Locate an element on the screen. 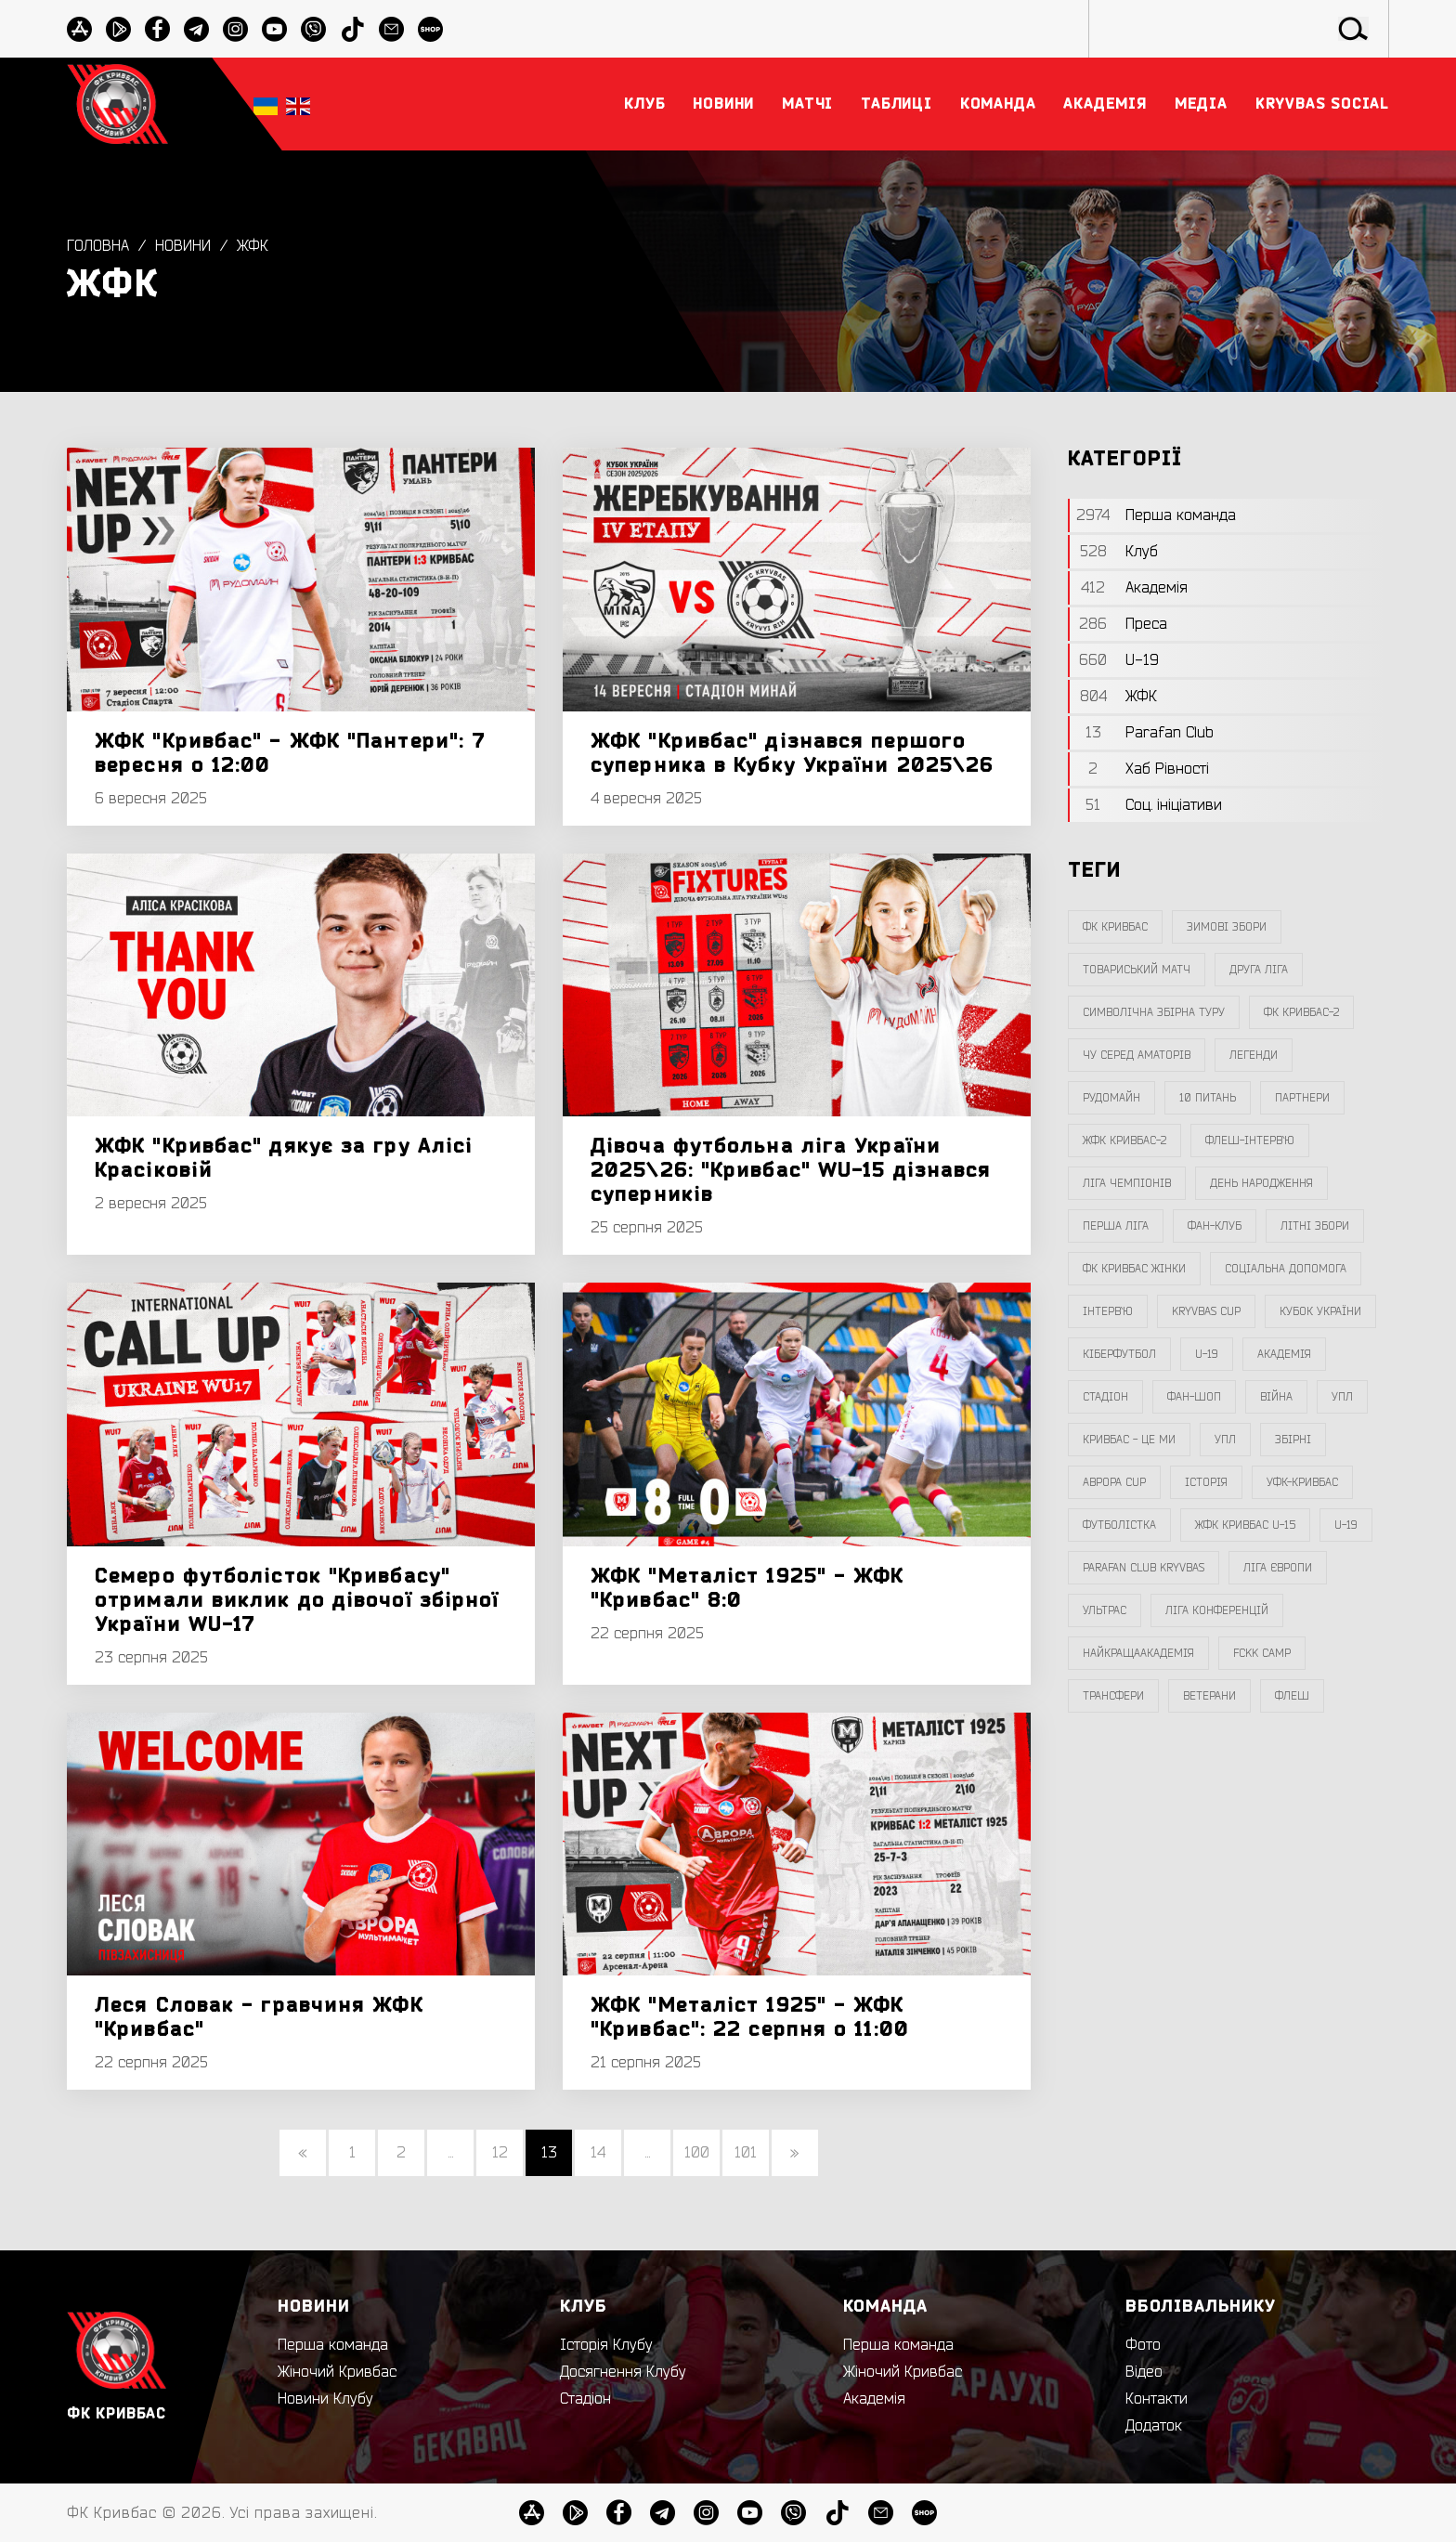  соціальна допомога is located at coordinates (1285, 1268).